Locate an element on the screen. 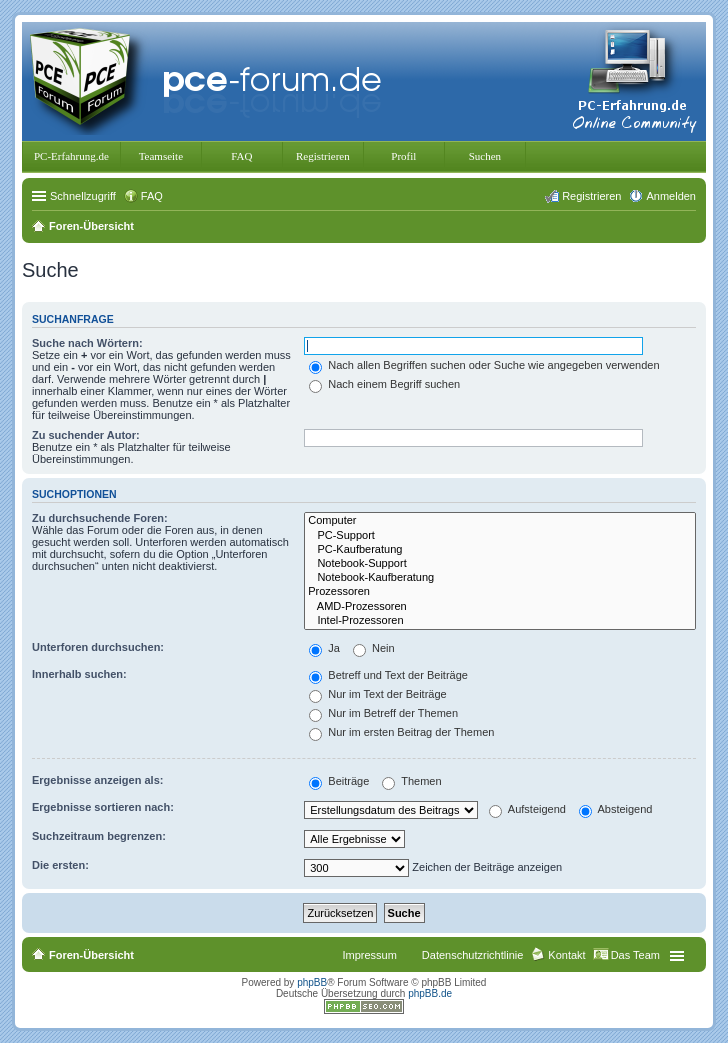 The height and width of the screenshot is (1043, 728). Suche nach Wörtern: is located at coordinates (87, 343).